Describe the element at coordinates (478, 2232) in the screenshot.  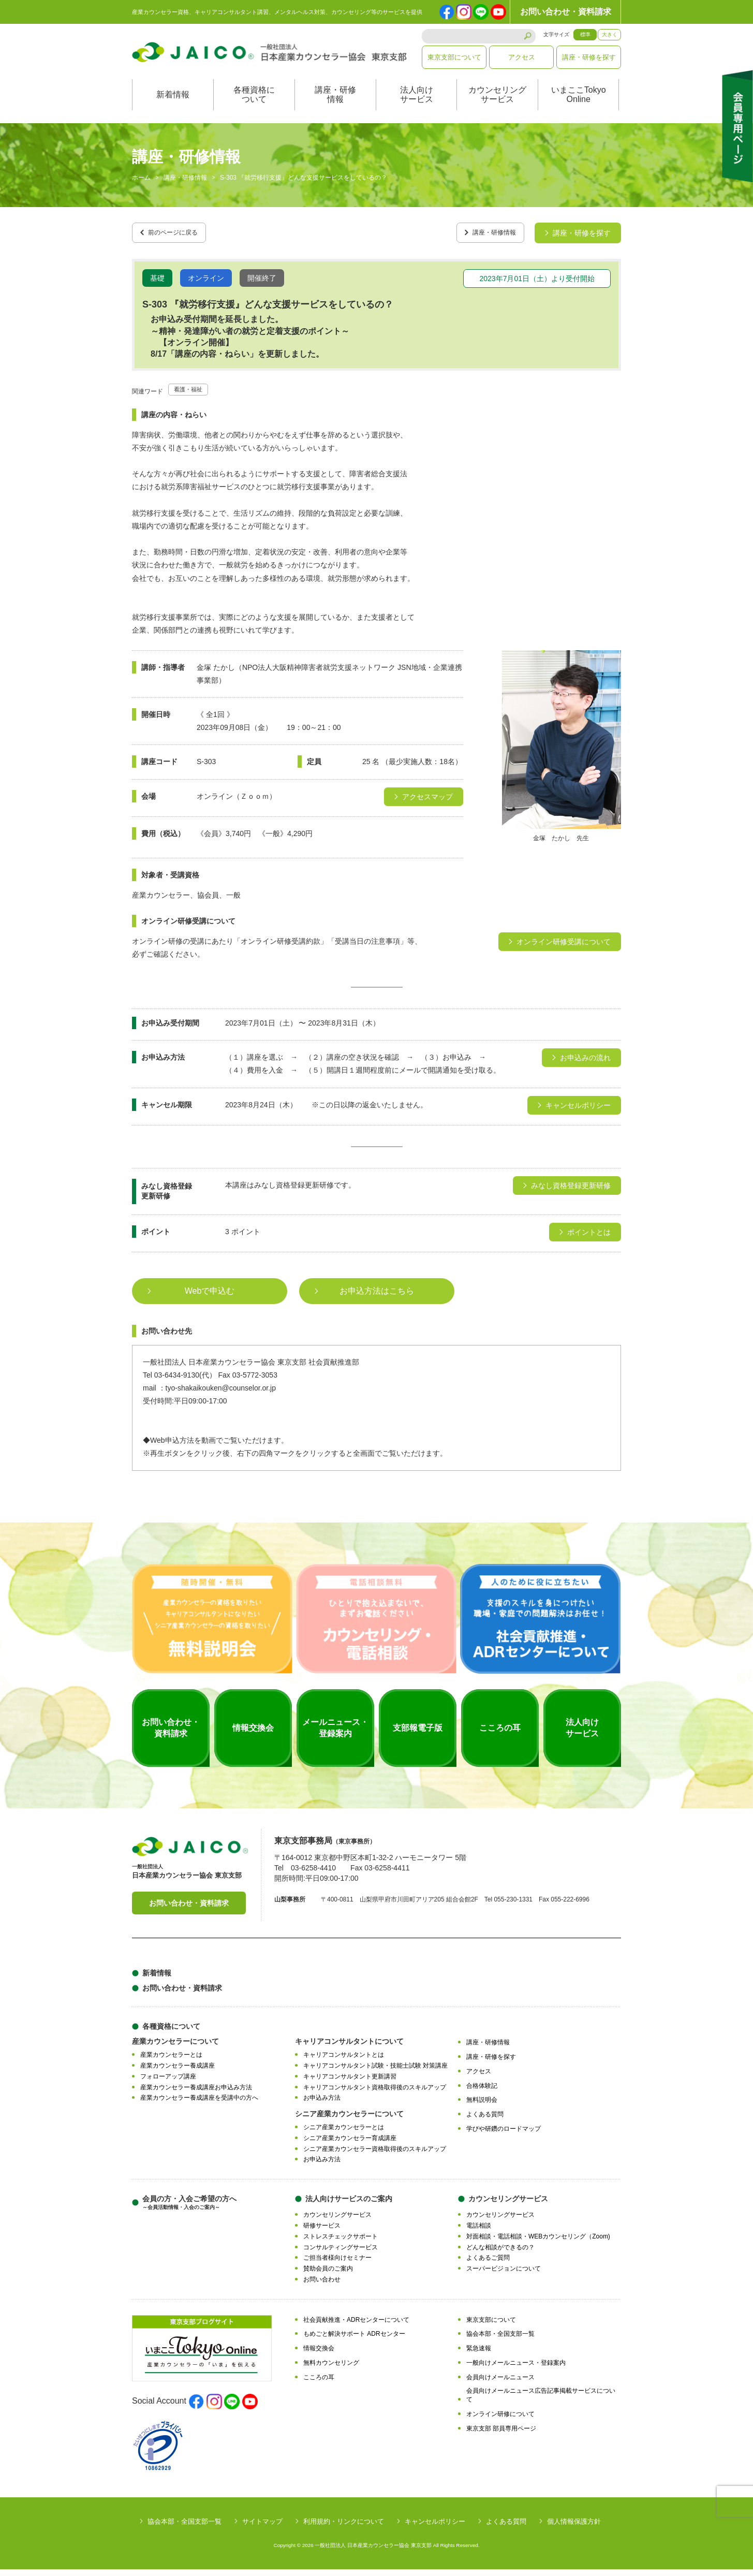
I see `電話相談` at that location.